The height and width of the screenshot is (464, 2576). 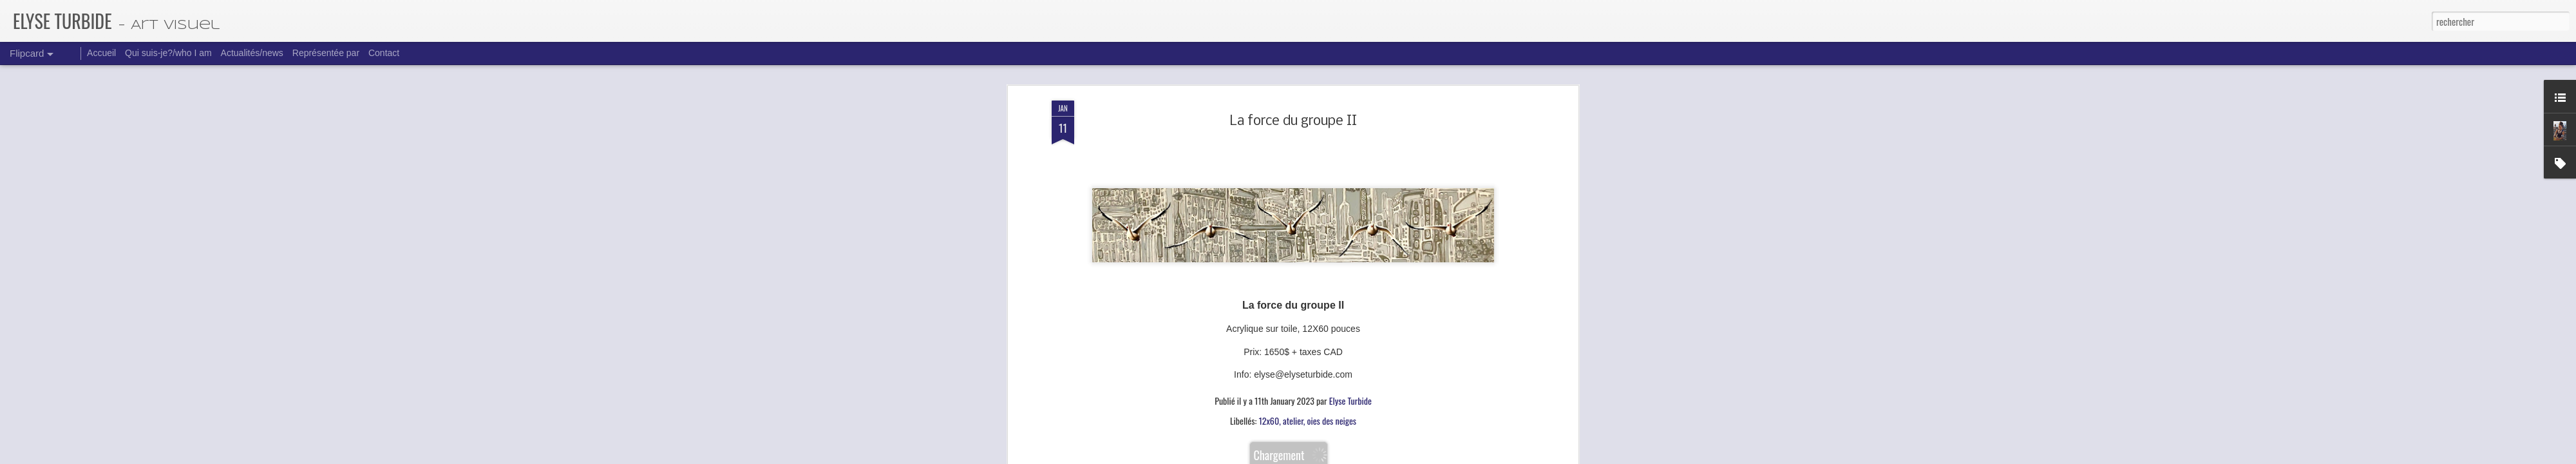 What do you see at coordinates (383, 53) in the screenshot?
I see `Contact` at bounding box center [383, 53].